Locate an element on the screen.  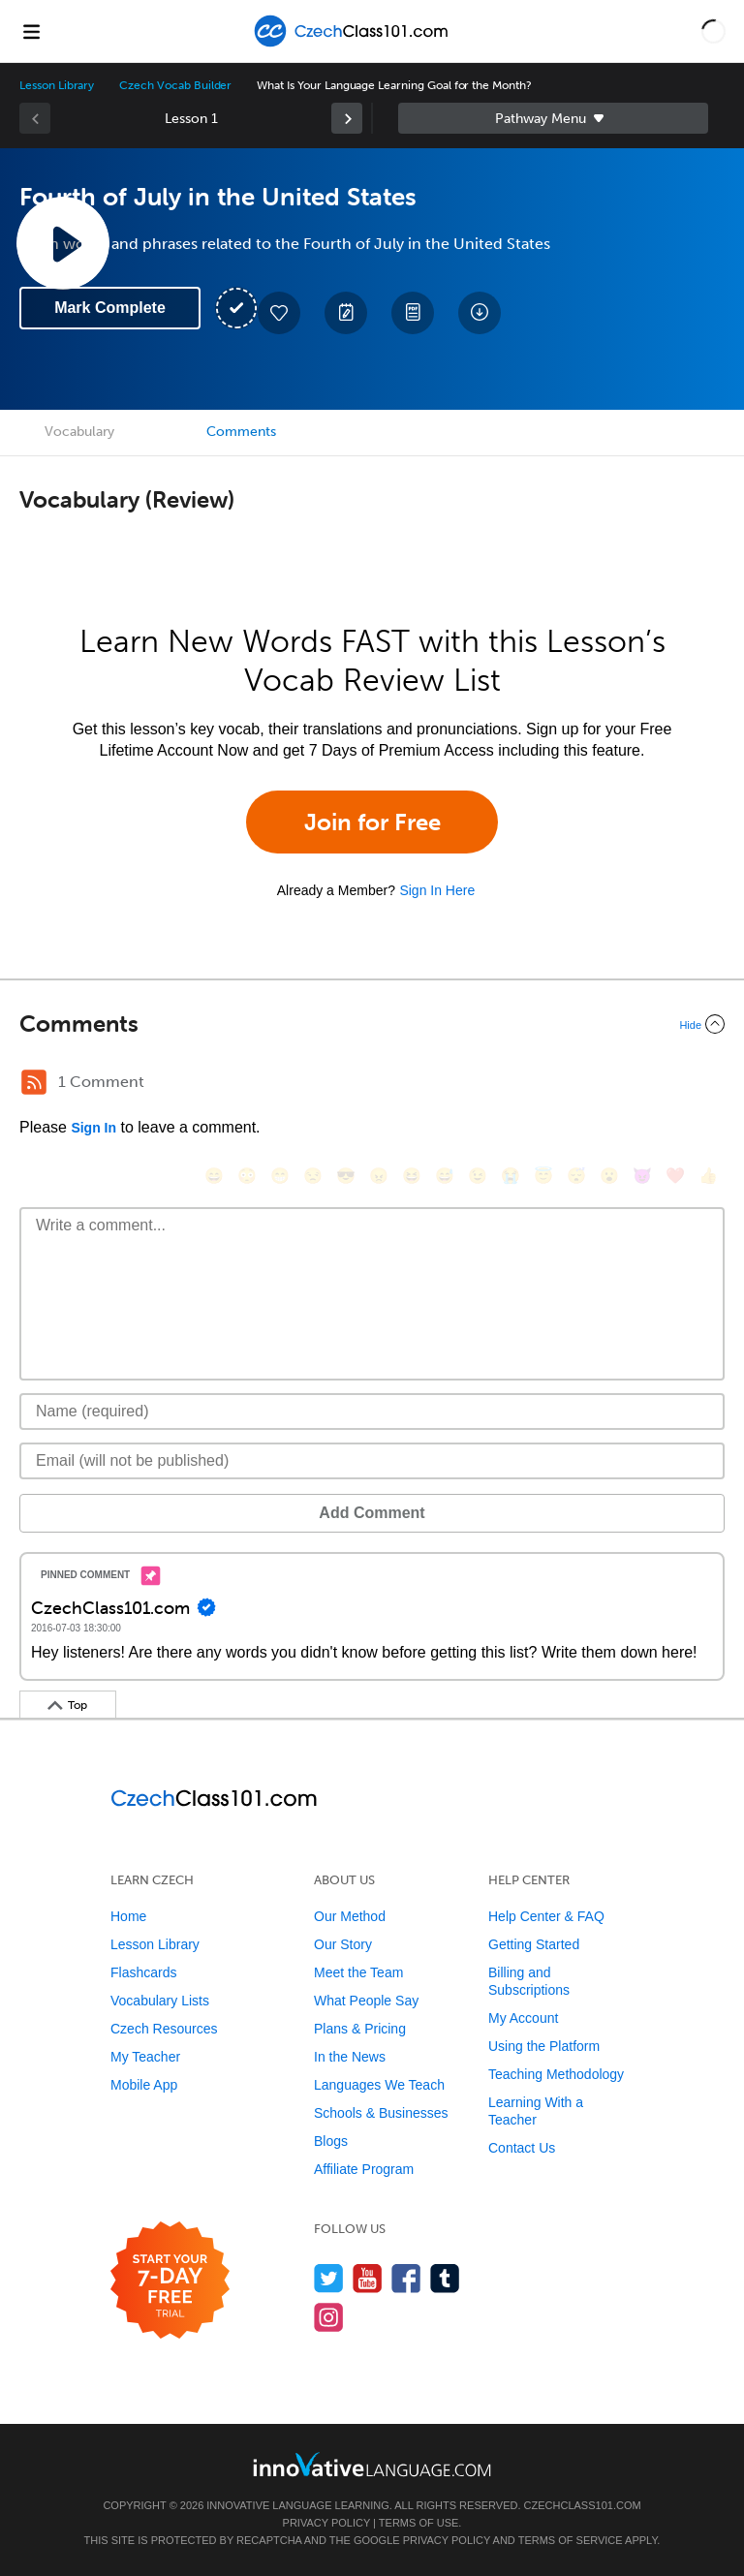
[😈, smiling_imp] is located at coordinates (642, 1175).